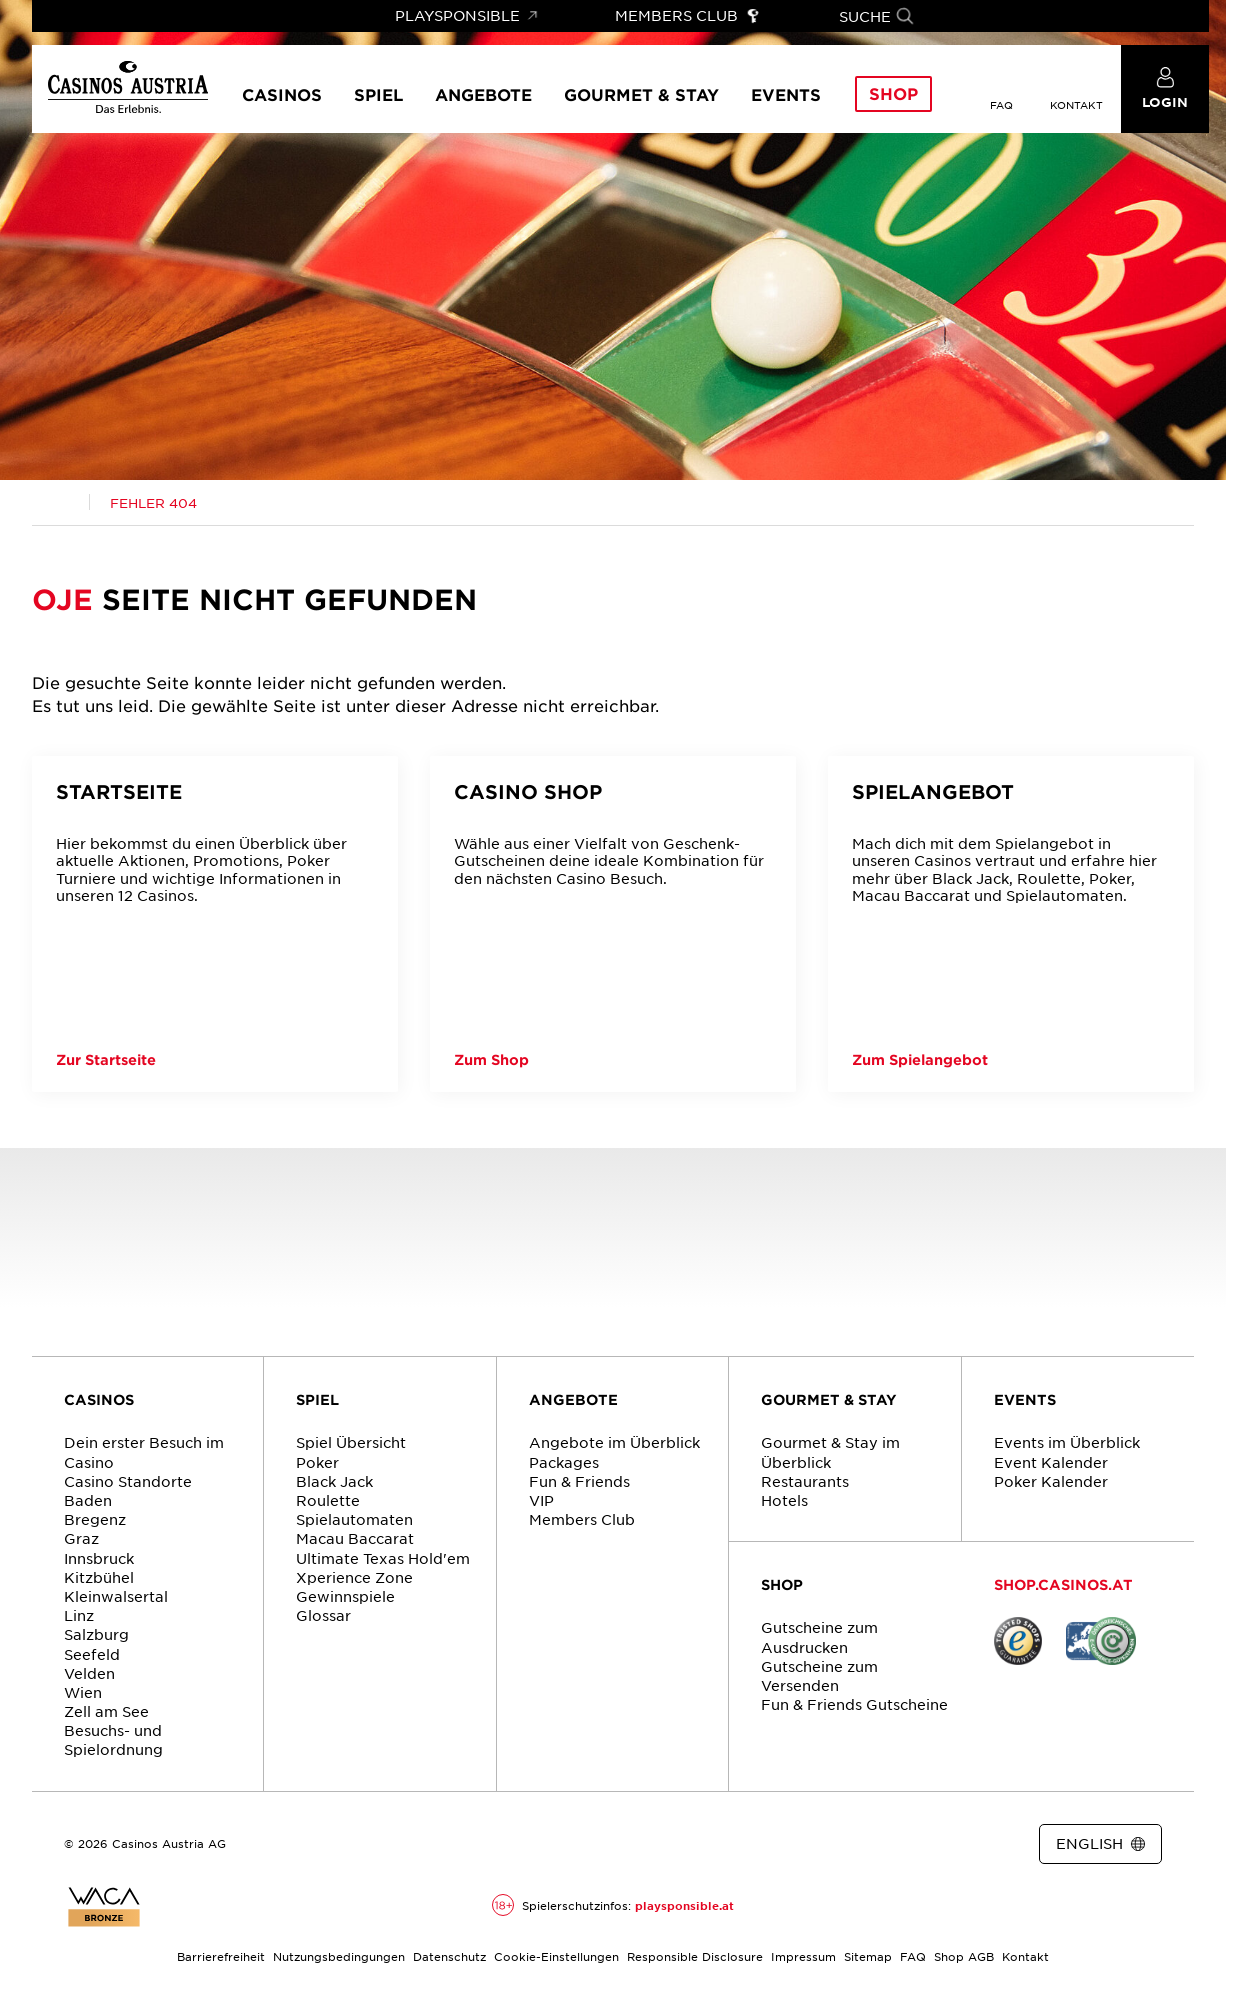 This screenshot has width=1241, height=1996. Describe the element at coordinates (221, 1956) in the screenshot. I see `Barrierefreiheit` at that location.